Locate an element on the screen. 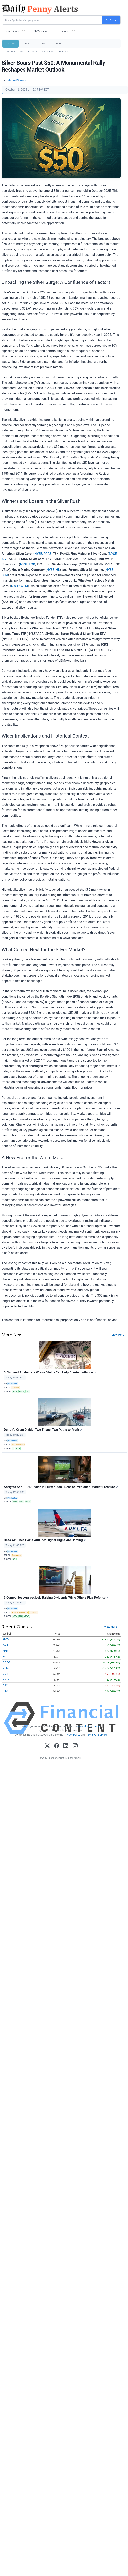 The width and height of the screenshot is (128, 2576). Recent Quotes is located at coordinates (12, 30).